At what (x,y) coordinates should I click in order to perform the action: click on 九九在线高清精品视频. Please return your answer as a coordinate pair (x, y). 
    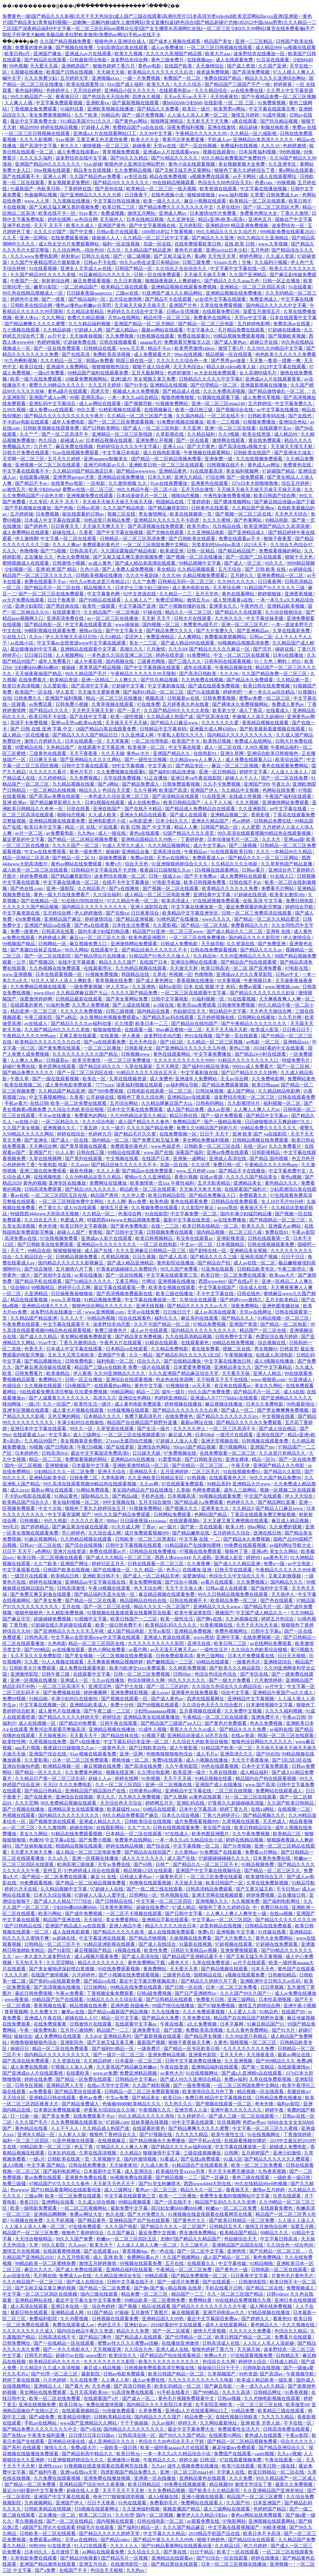
    Looking at the image, I should click on (189, 1336).